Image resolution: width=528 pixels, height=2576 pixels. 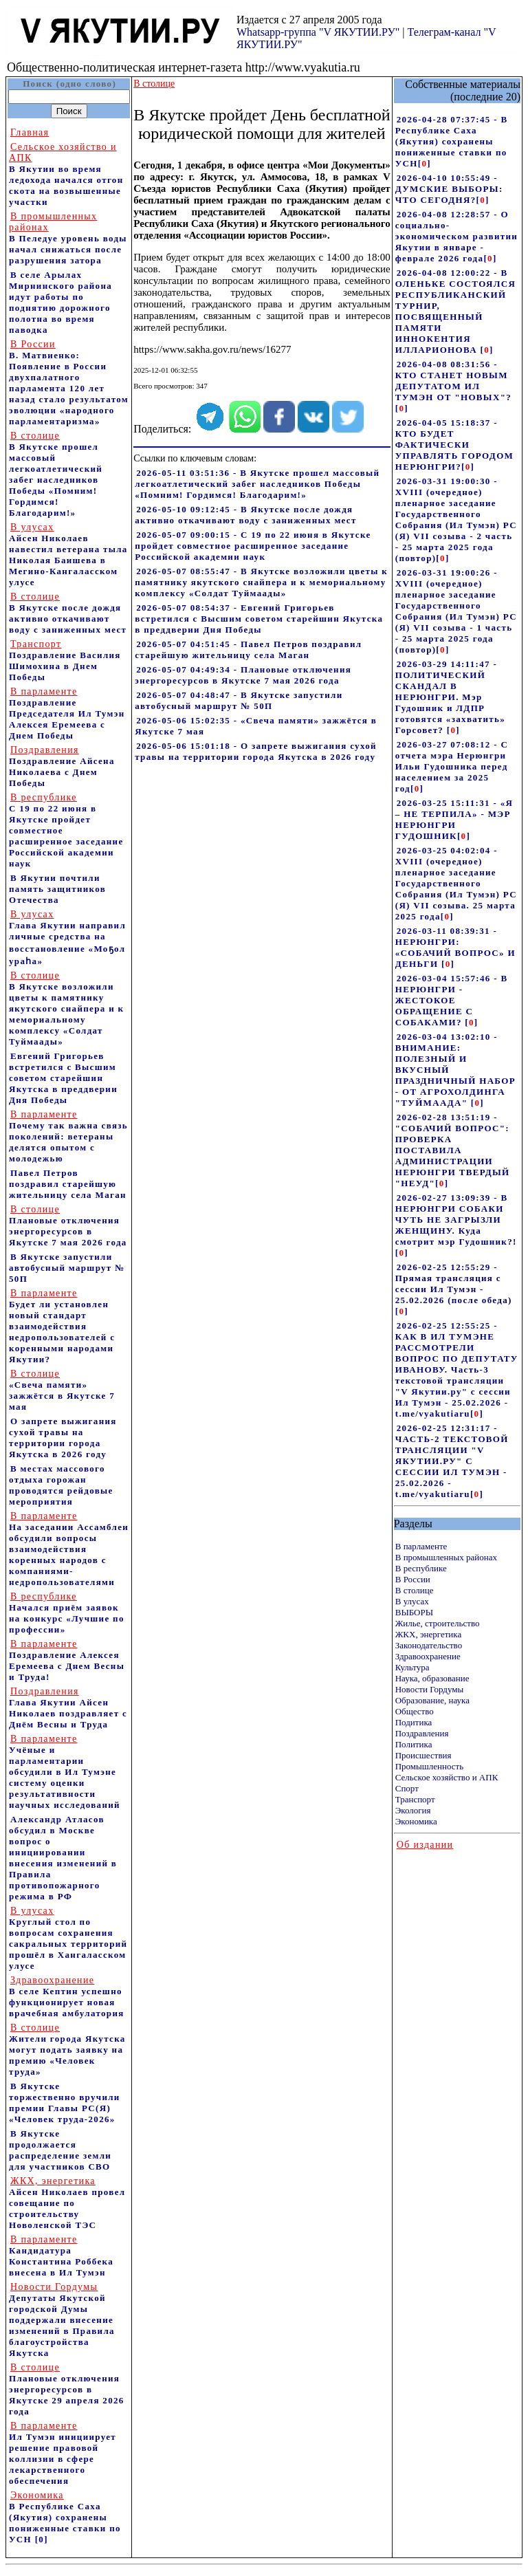 What do you see at coordinates (413, 1744) in the screenshot?
I see `Политика` at bounding box center [413, 1744].